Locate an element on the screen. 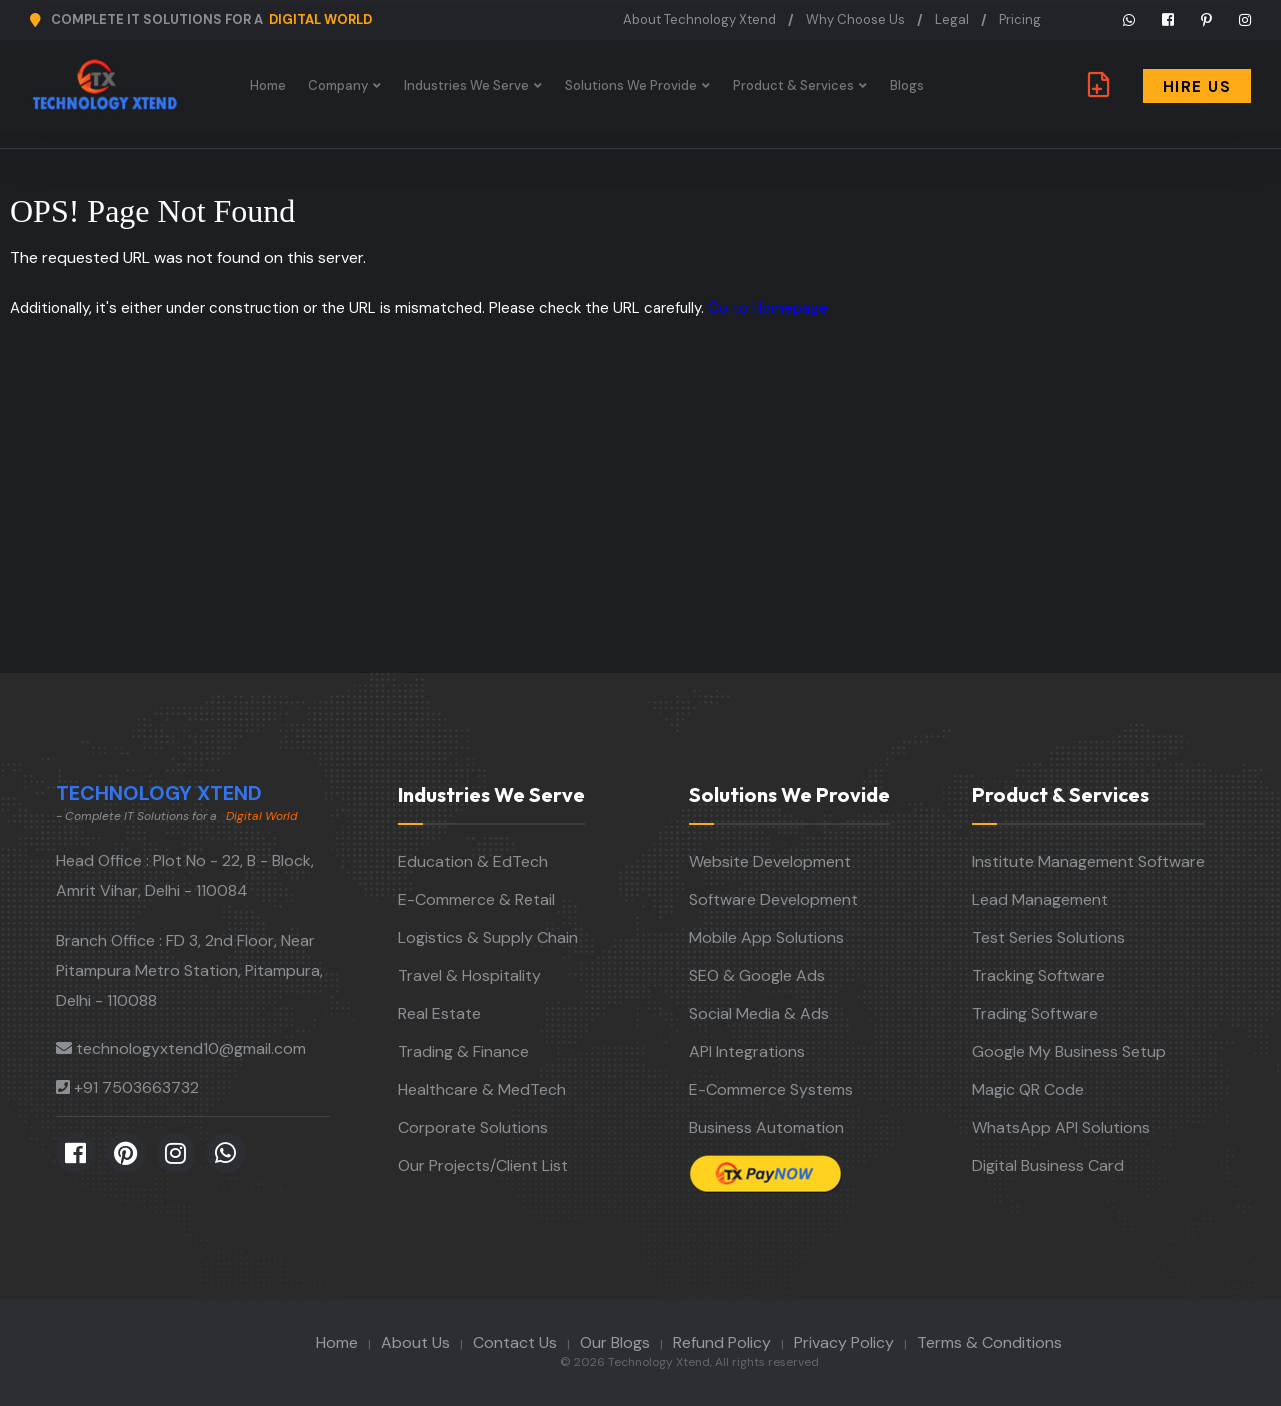 The height and width of the screenshot is (1406, 1281). [Advertisement] is located at coordinates (641, 523).